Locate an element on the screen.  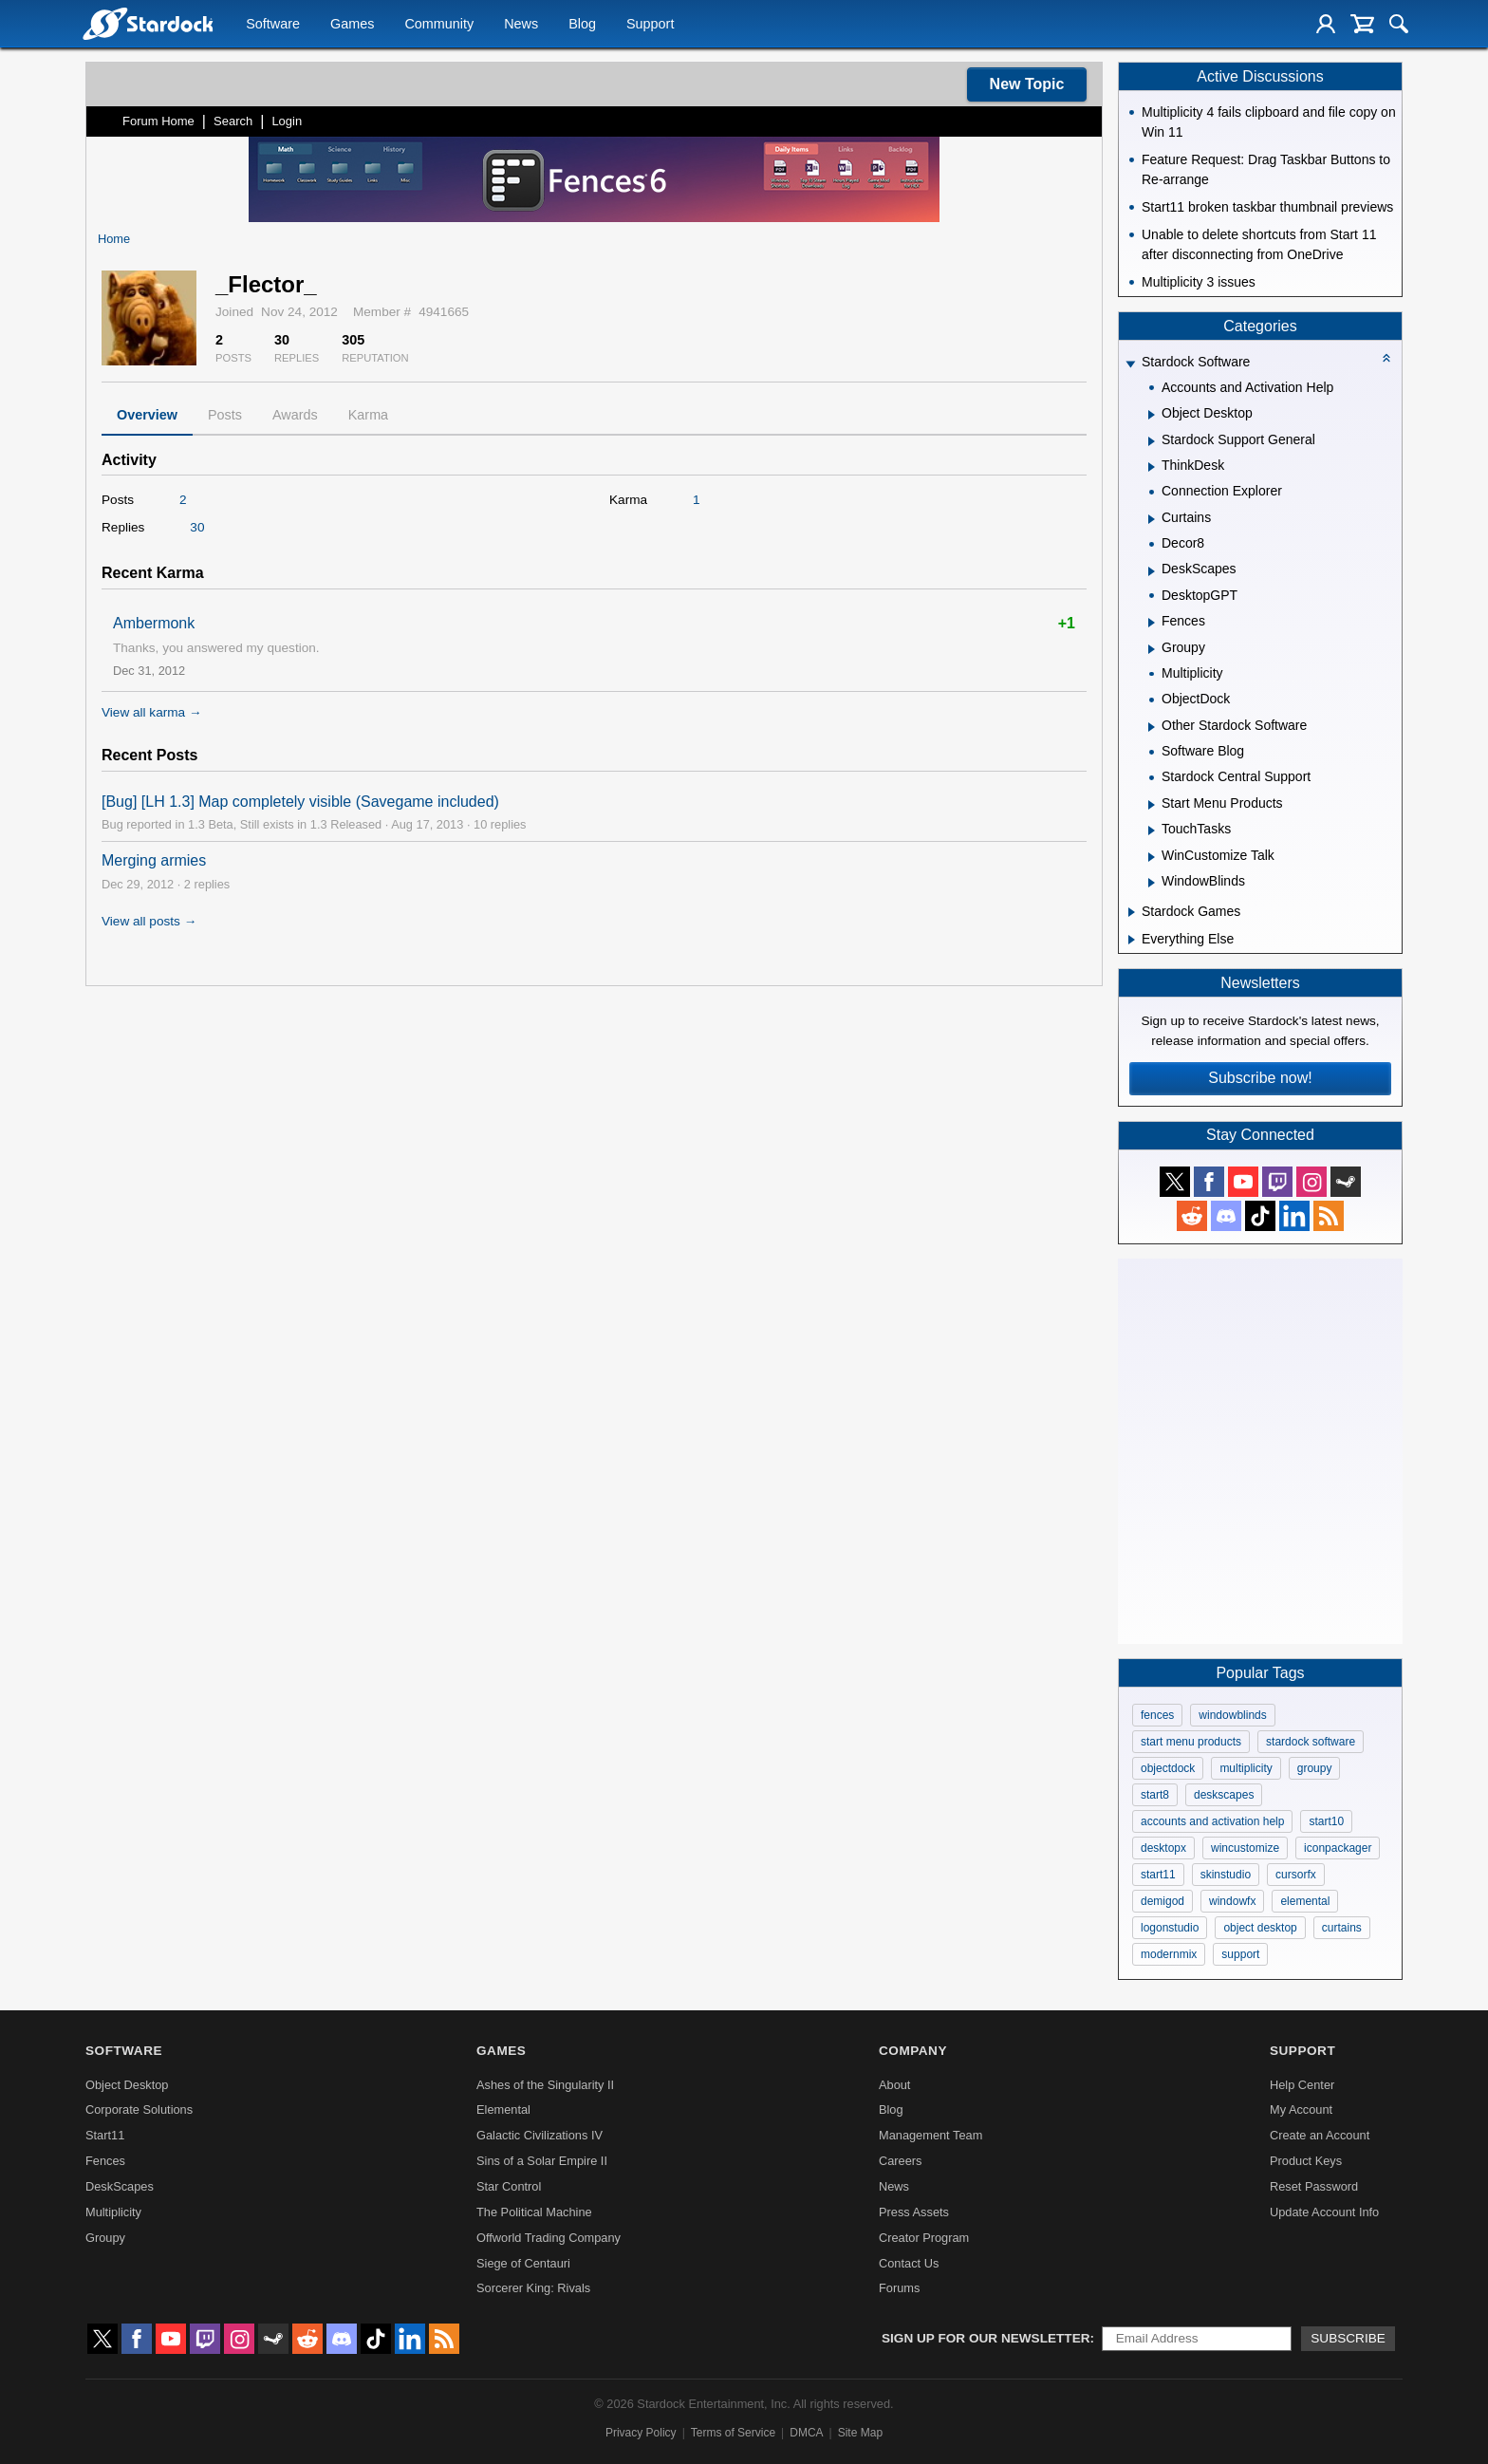
My Account is located at coordinates (1301, 2109).